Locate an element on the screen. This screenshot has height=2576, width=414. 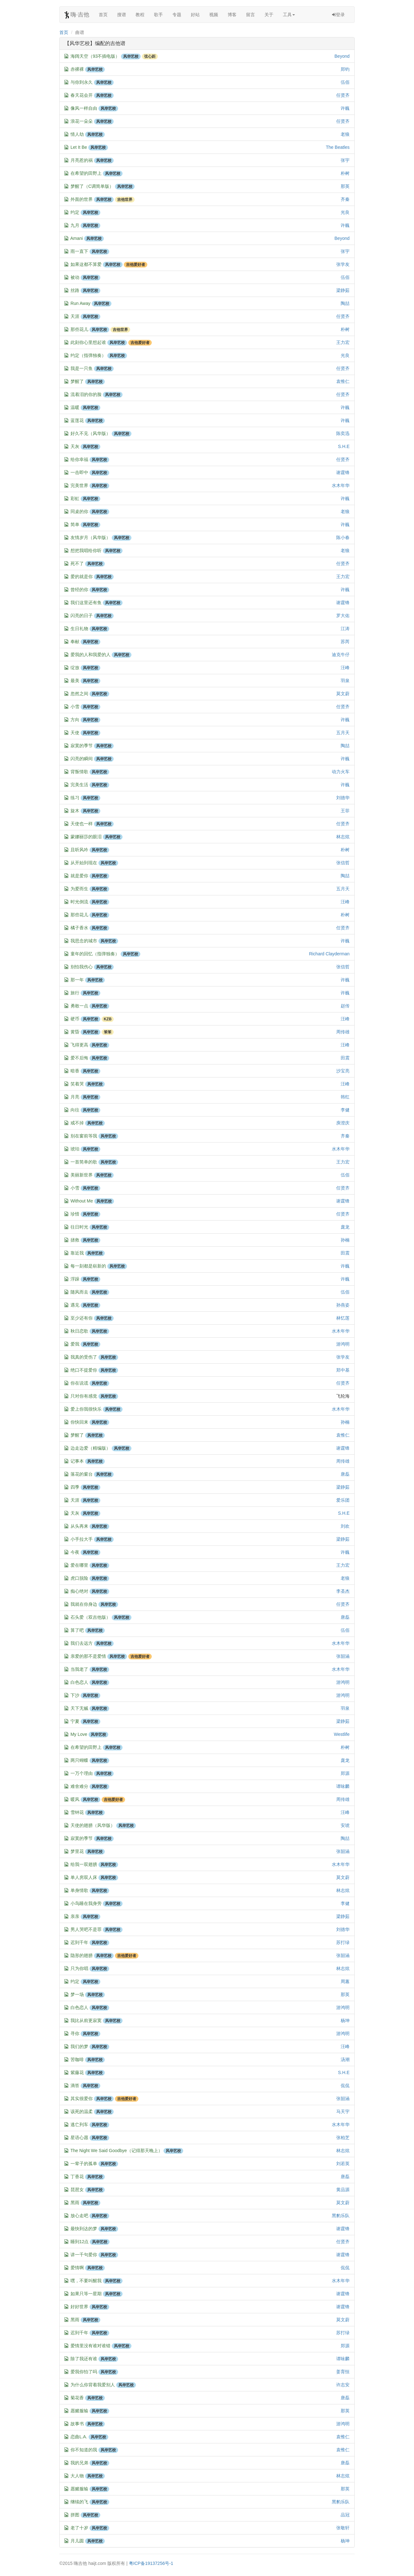
笑着哭 is located at coordinates (77, 1083).